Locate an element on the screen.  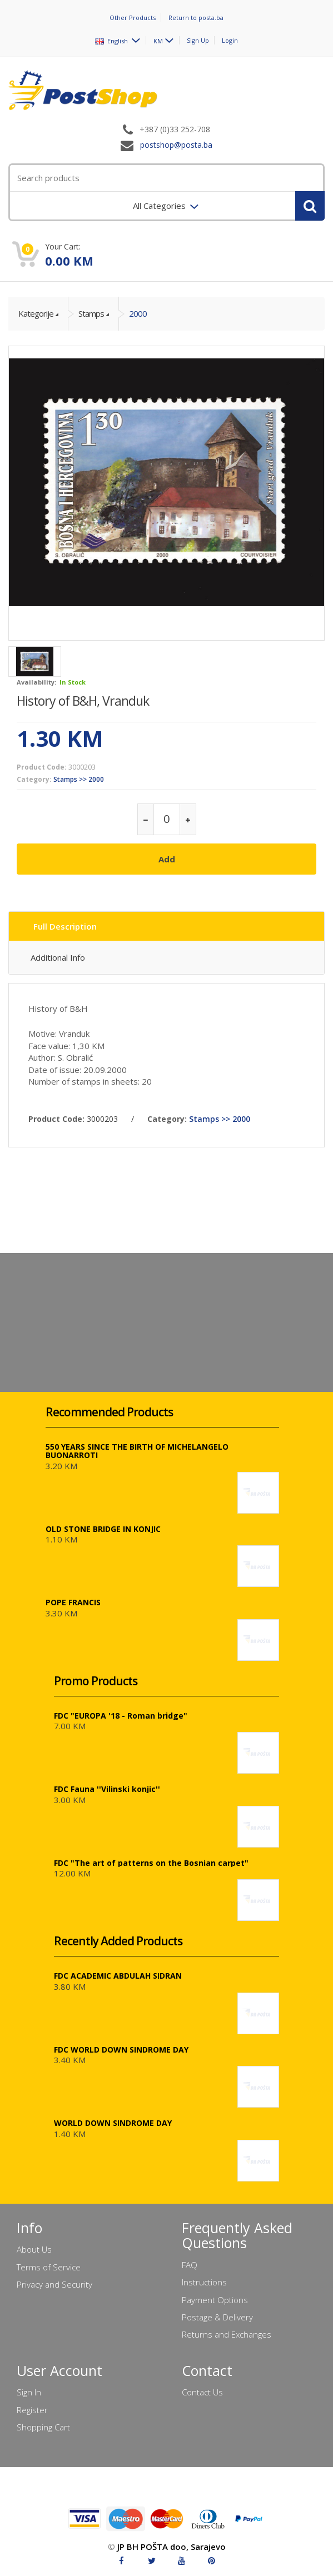
Postage & Delivery is located at coordinates (217, 2317).